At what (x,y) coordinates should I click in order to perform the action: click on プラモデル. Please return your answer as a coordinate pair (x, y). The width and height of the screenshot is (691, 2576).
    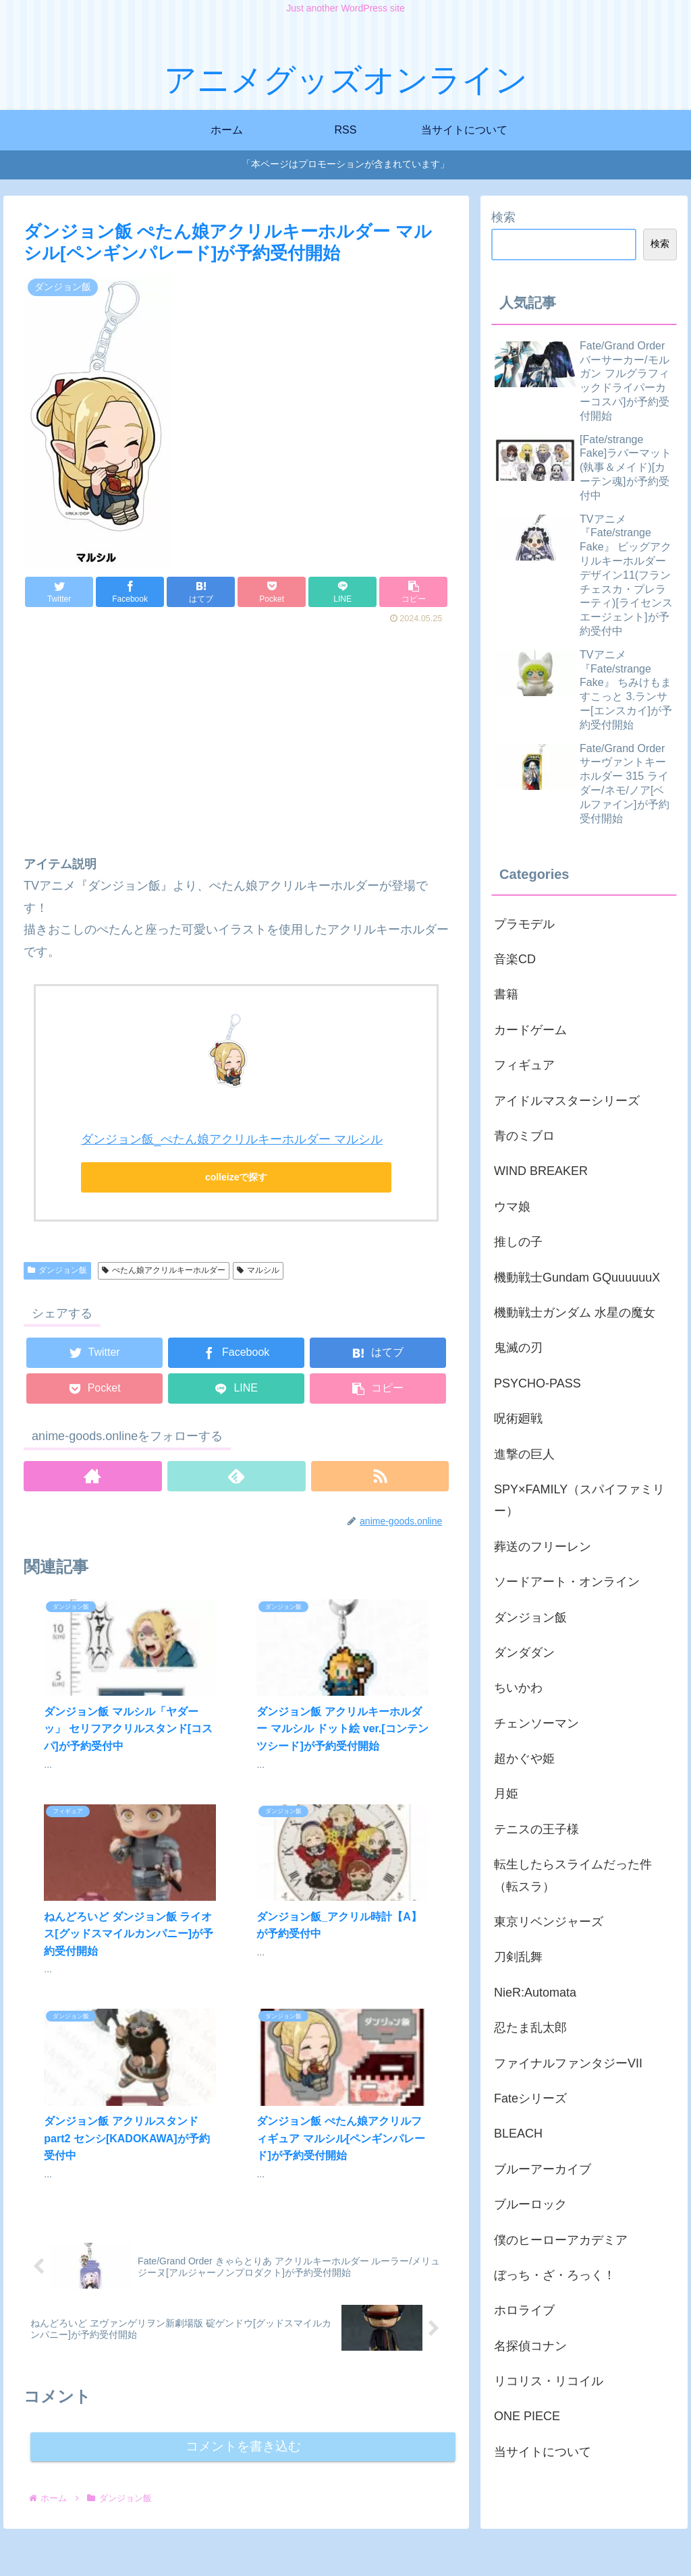
    Looking at the image, I should click on (524, 924).